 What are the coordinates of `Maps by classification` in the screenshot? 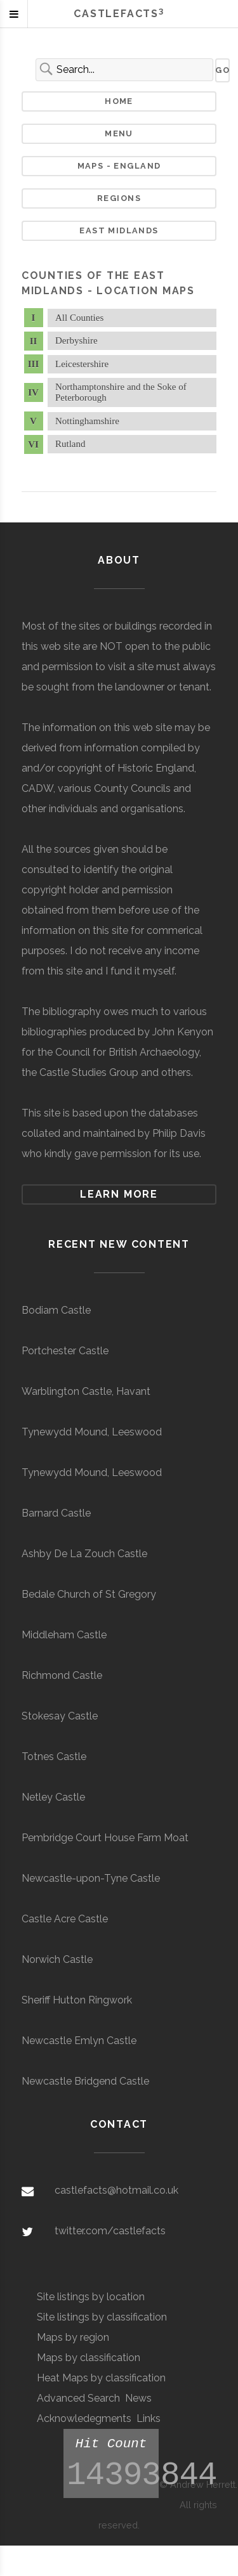 It's located at (88, 2358).